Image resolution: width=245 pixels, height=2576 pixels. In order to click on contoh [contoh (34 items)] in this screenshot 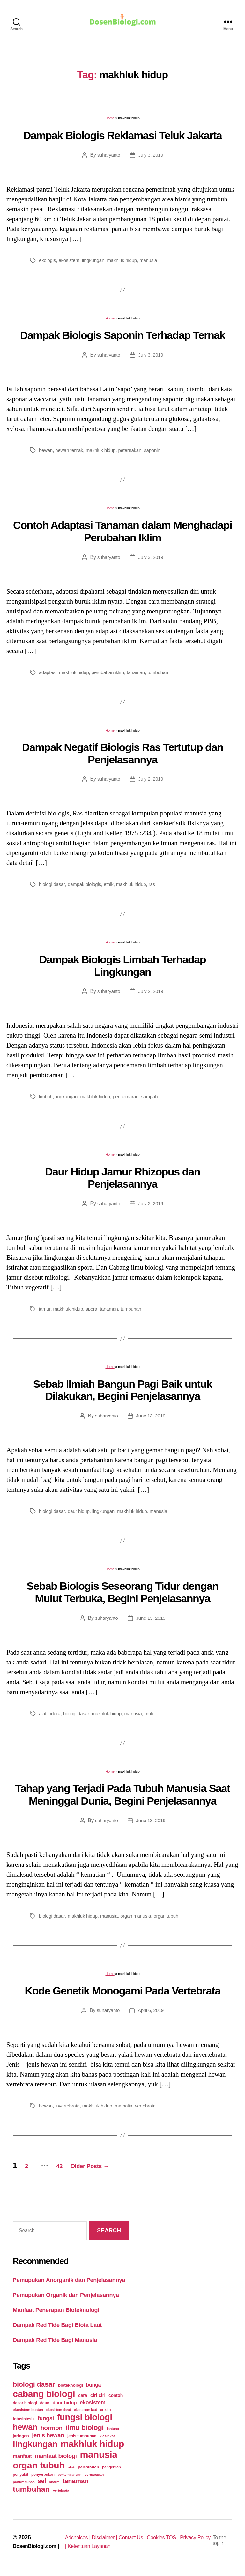, I will do `click(115, 2398)`.